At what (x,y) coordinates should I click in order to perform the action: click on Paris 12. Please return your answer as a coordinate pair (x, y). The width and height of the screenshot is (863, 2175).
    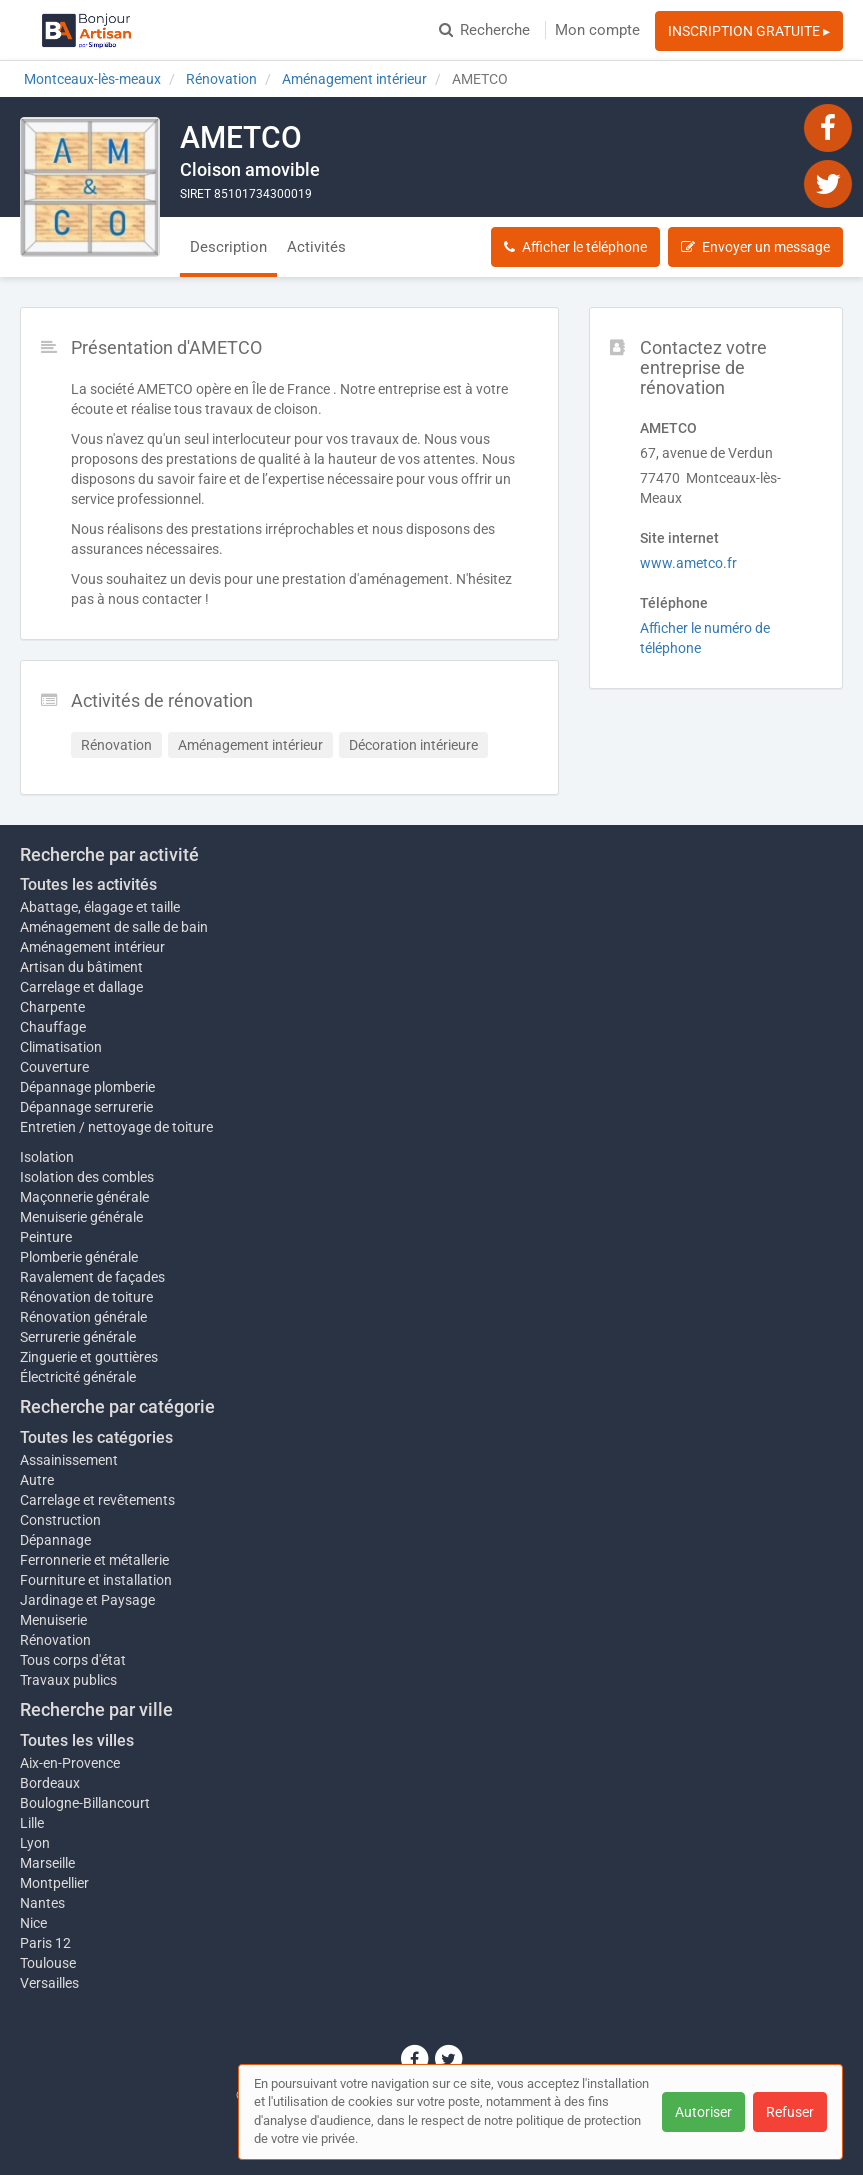
    Looking at the image, I should click on (45, 1943).